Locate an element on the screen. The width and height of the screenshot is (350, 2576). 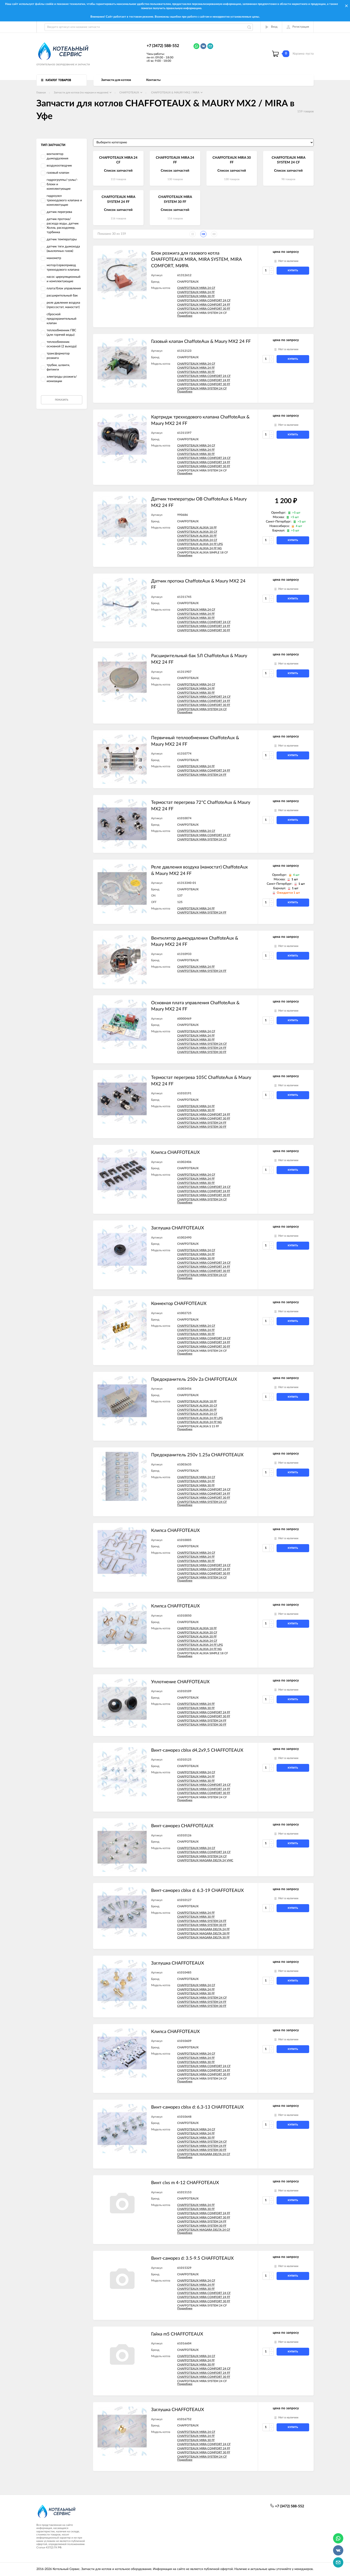
Показать is located at coordinates (61, 400).